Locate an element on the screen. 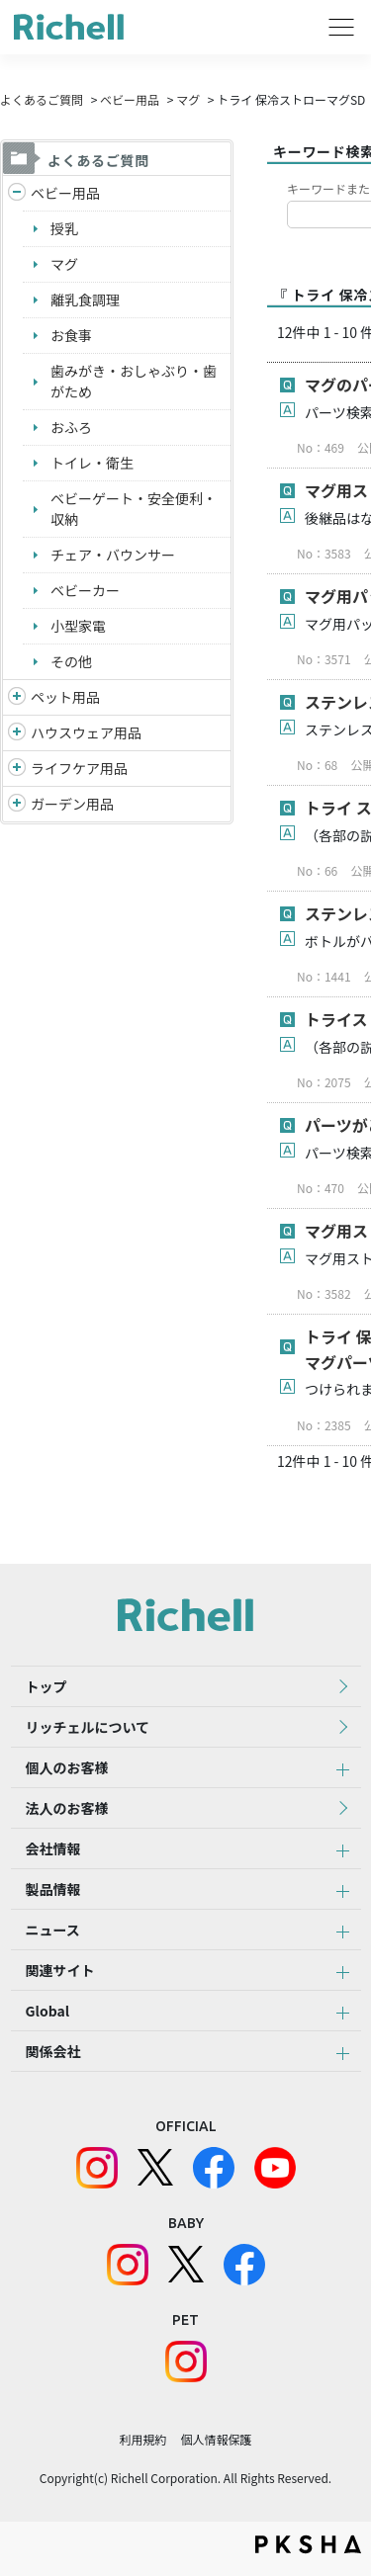 The image size is (371, 2576). 個人情報保護 is located at coordinates (216, 2439).